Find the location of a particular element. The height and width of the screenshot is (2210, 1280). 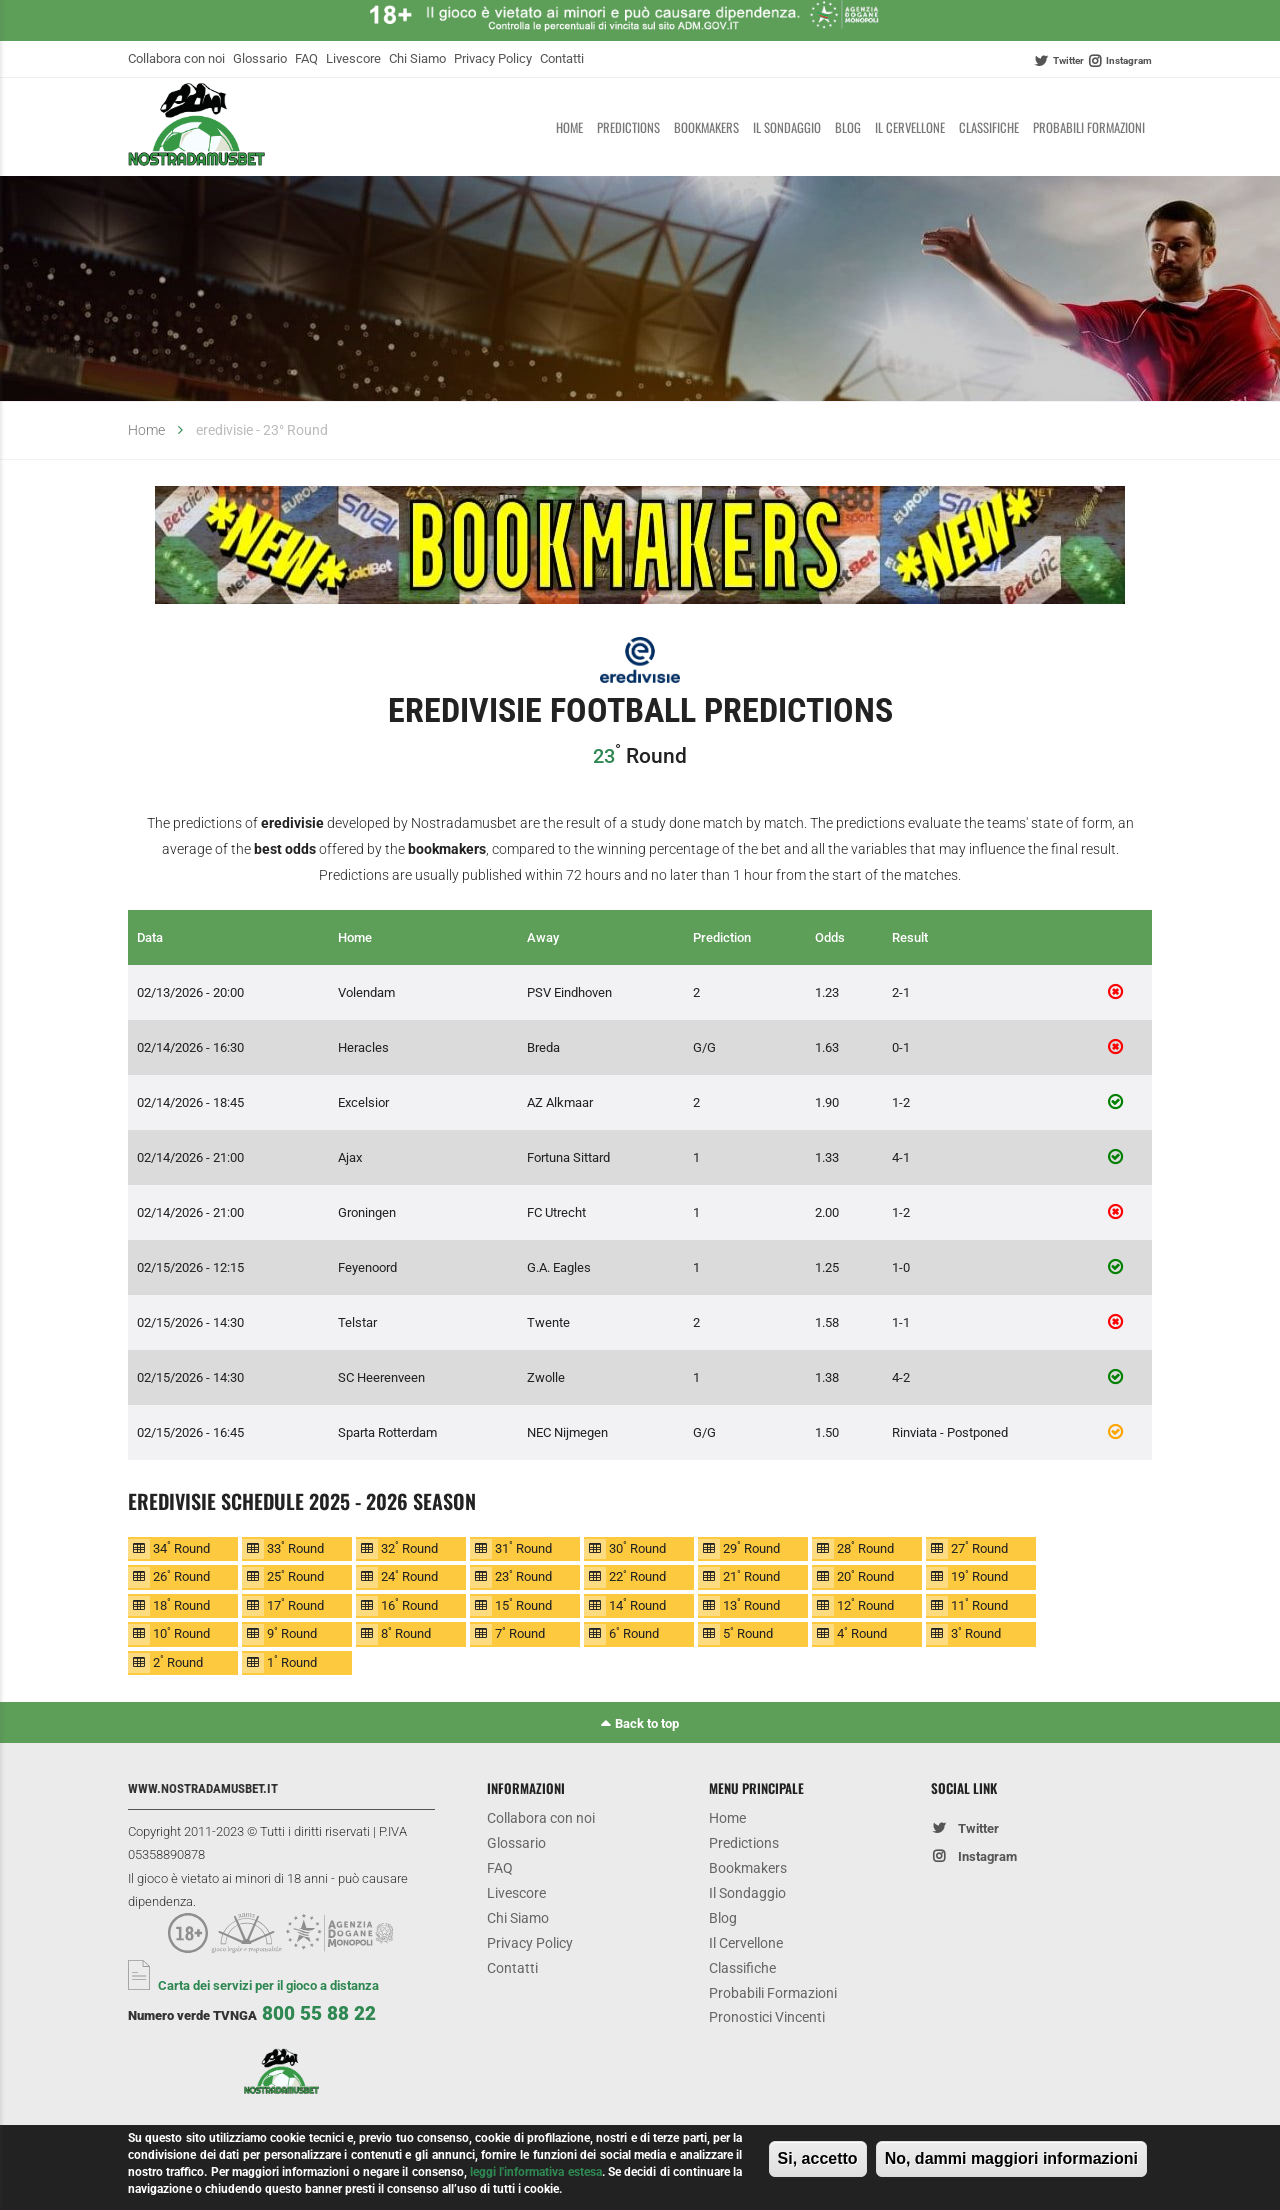

23 Round is located at coordinates (523, 1576).